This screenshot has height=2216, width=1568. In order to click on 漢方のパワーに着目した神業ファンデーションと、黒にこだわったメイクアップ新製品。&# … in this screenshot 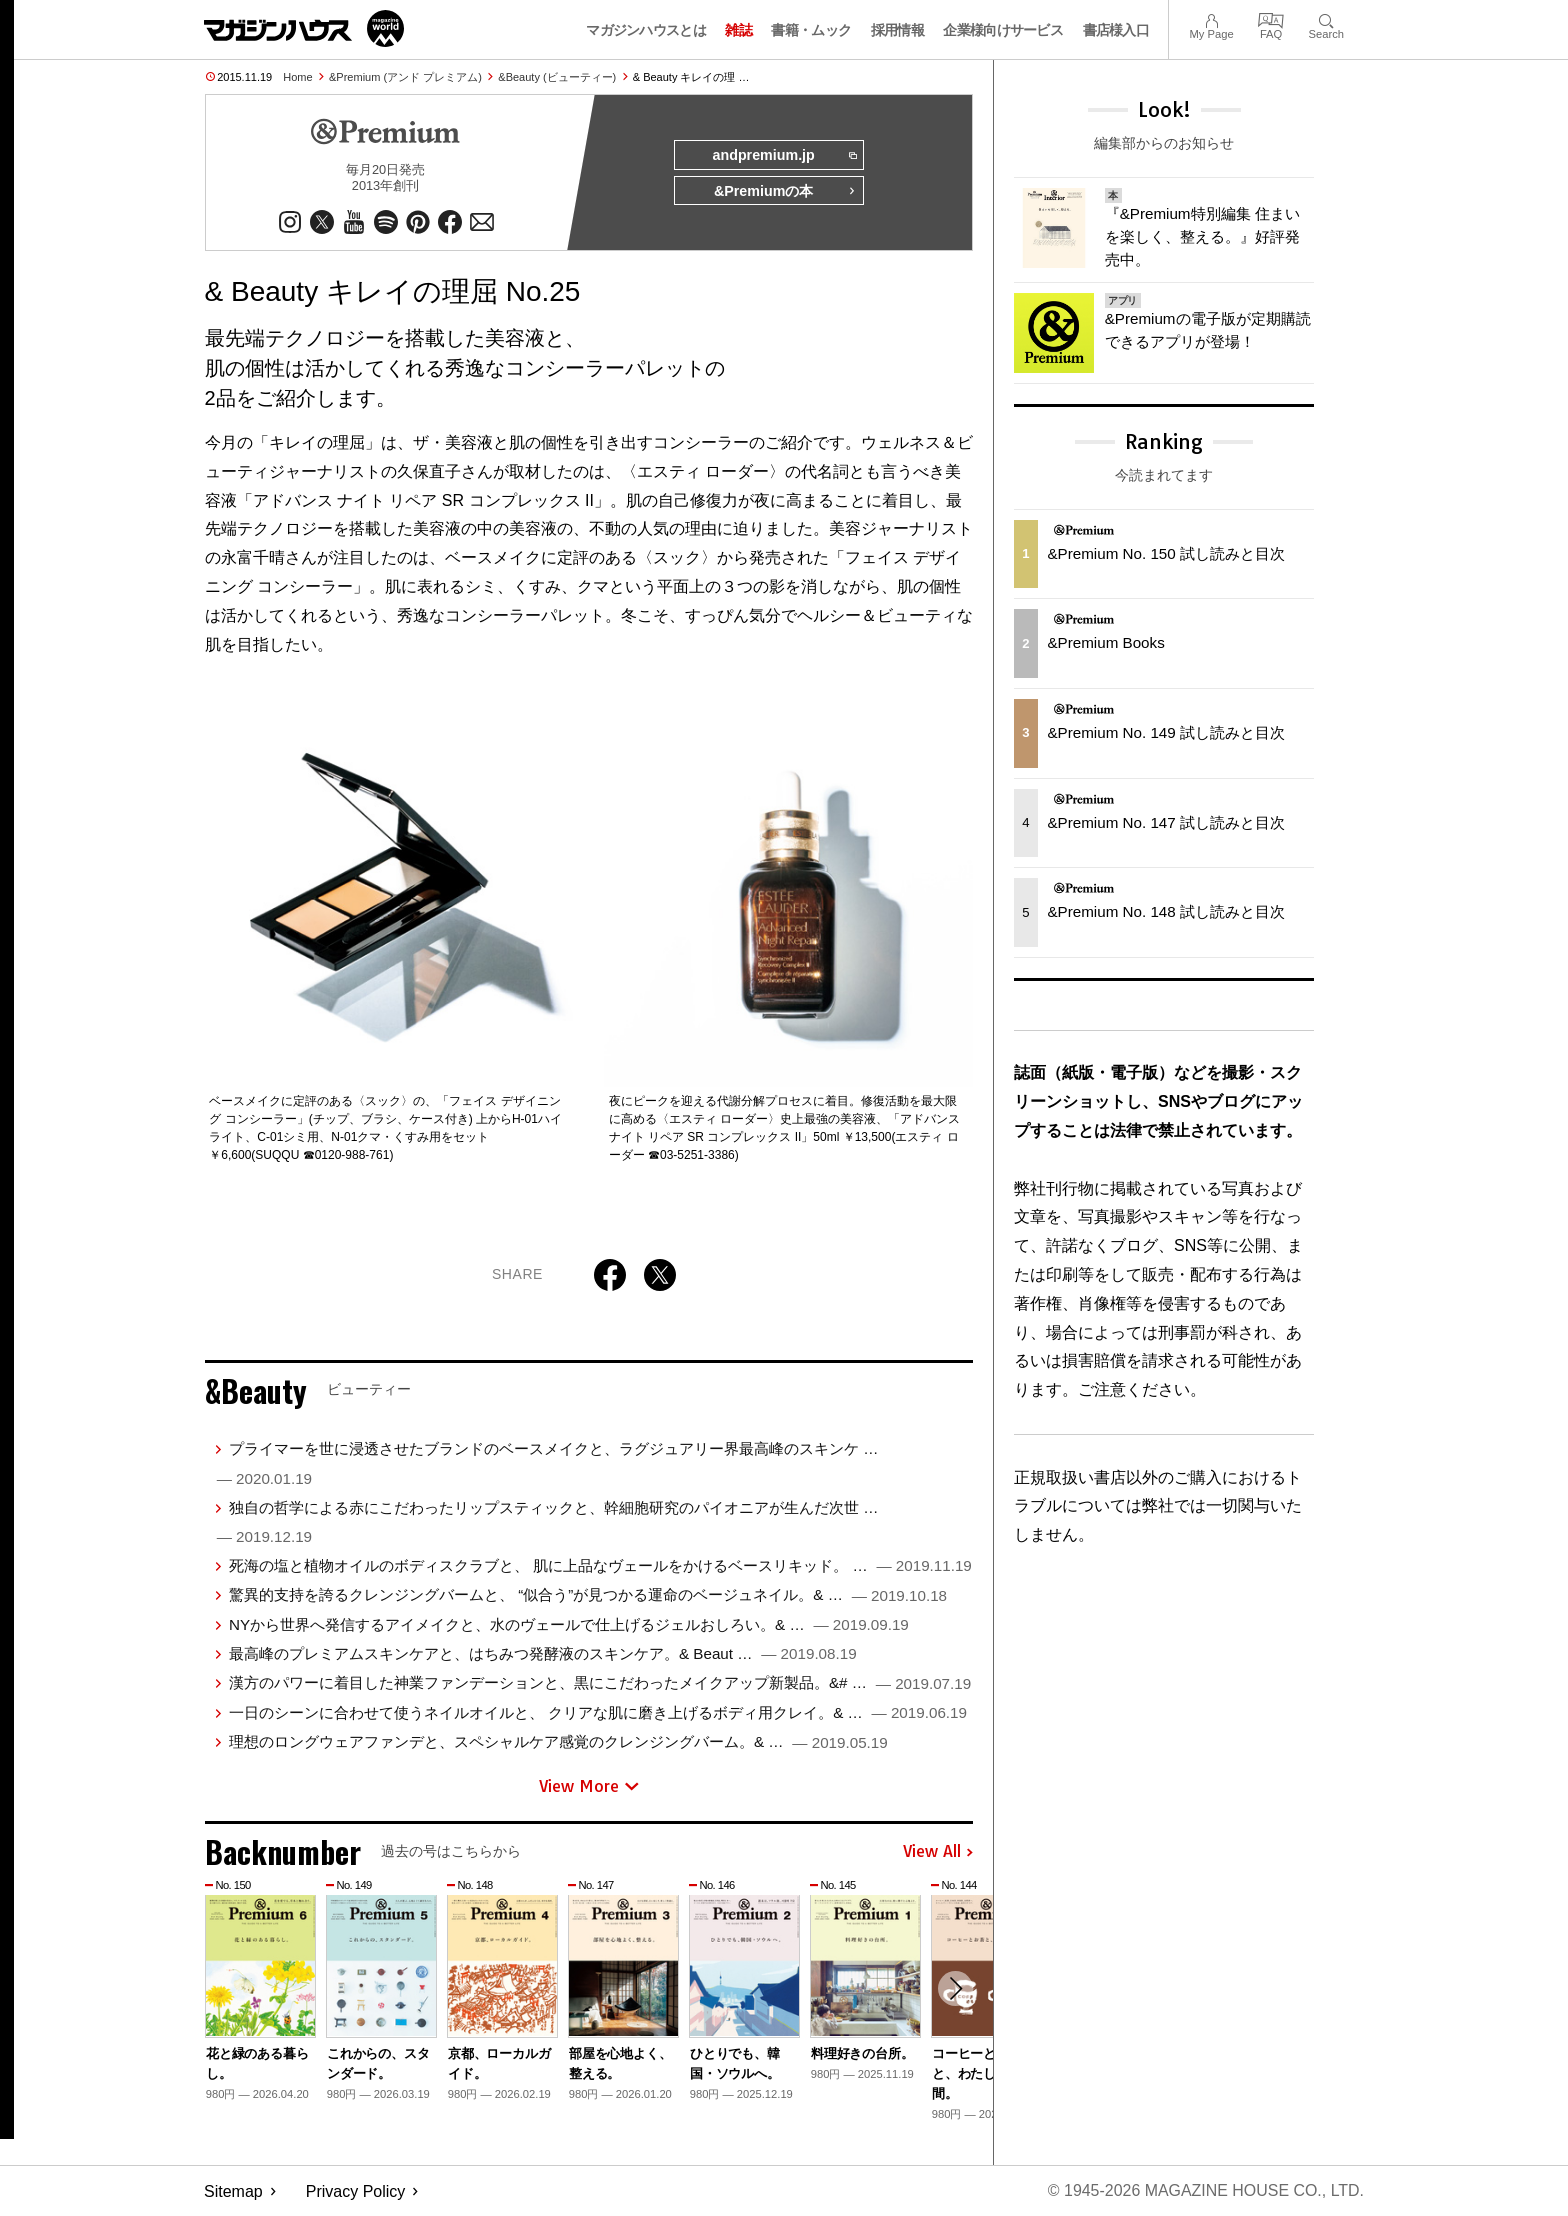, I will do `click(600, 1683)`.